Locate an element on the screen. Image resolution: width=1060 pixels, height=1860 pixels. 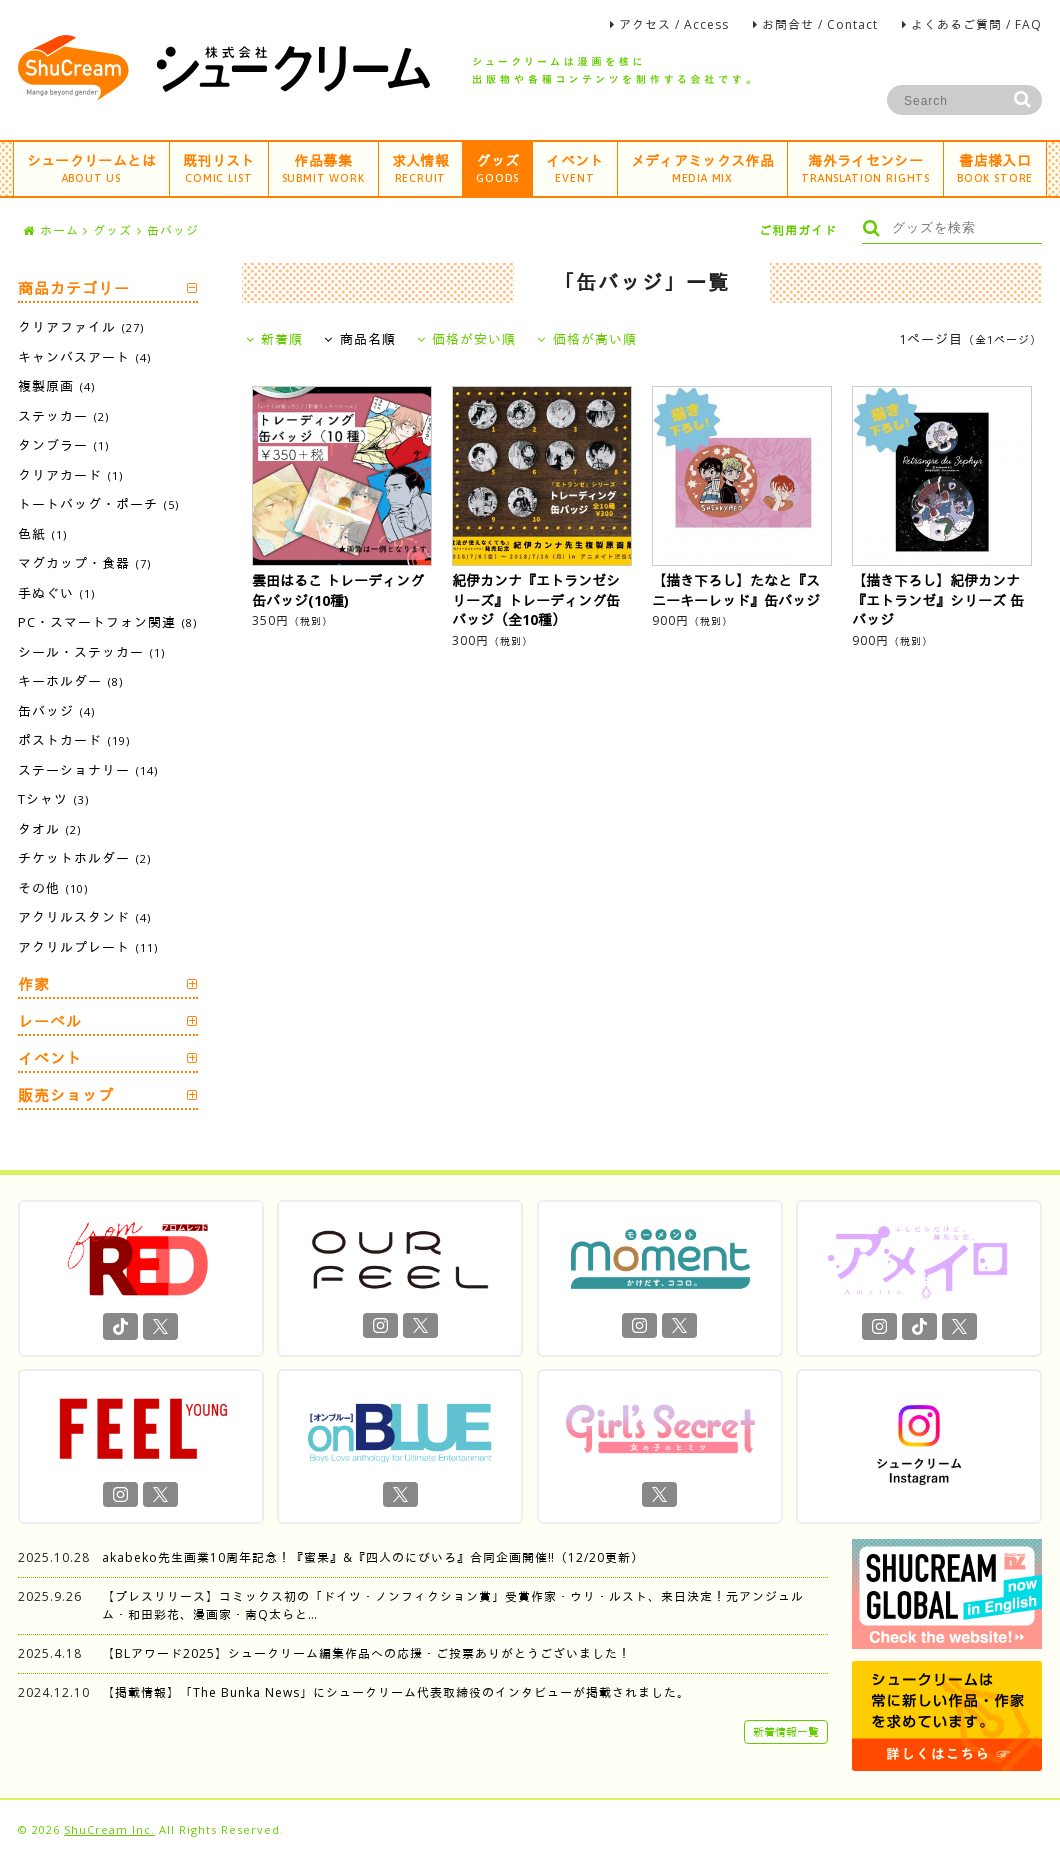
タオル is located at coordinates (49, 829).